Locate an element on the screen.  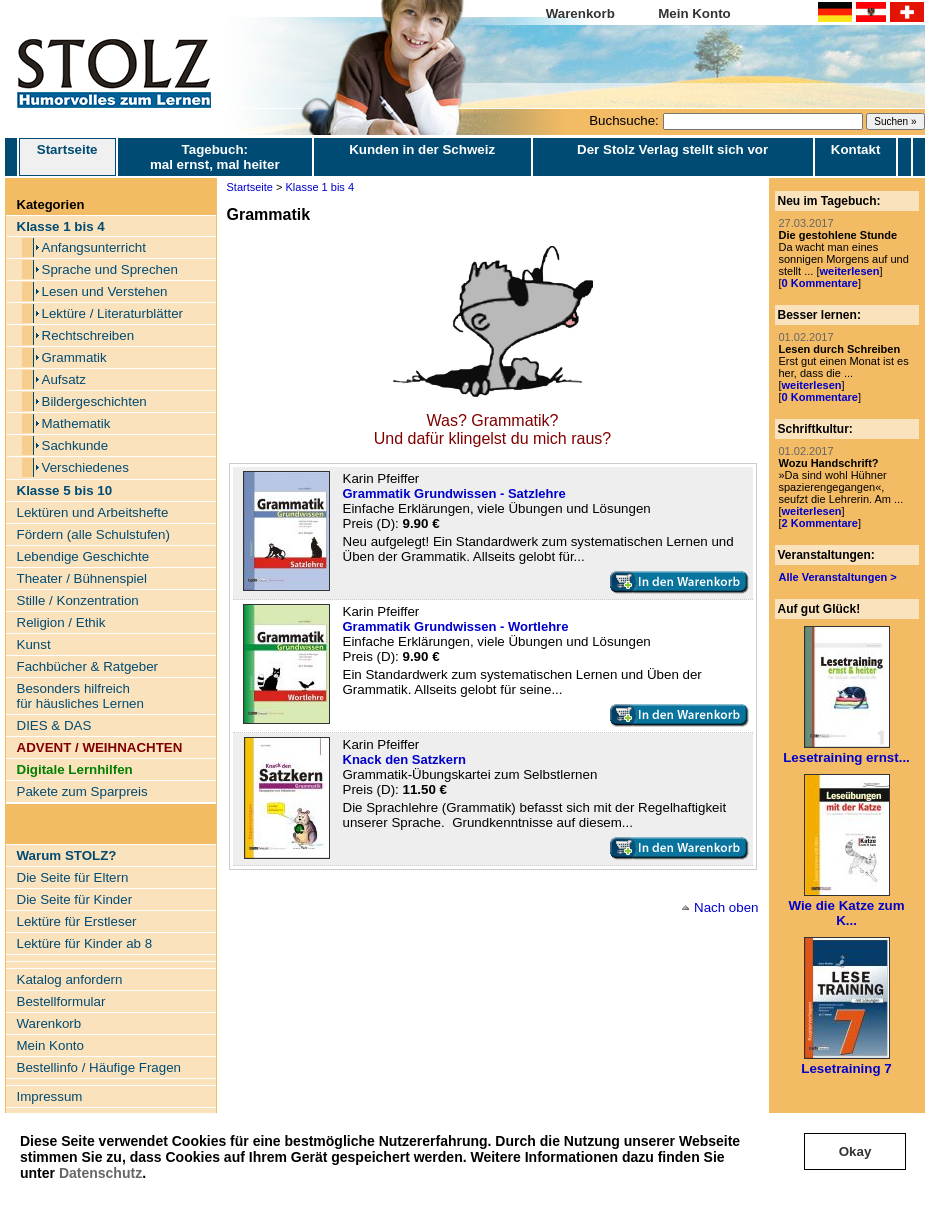
Anfangsunterricht is located at coordinates (94, 247).